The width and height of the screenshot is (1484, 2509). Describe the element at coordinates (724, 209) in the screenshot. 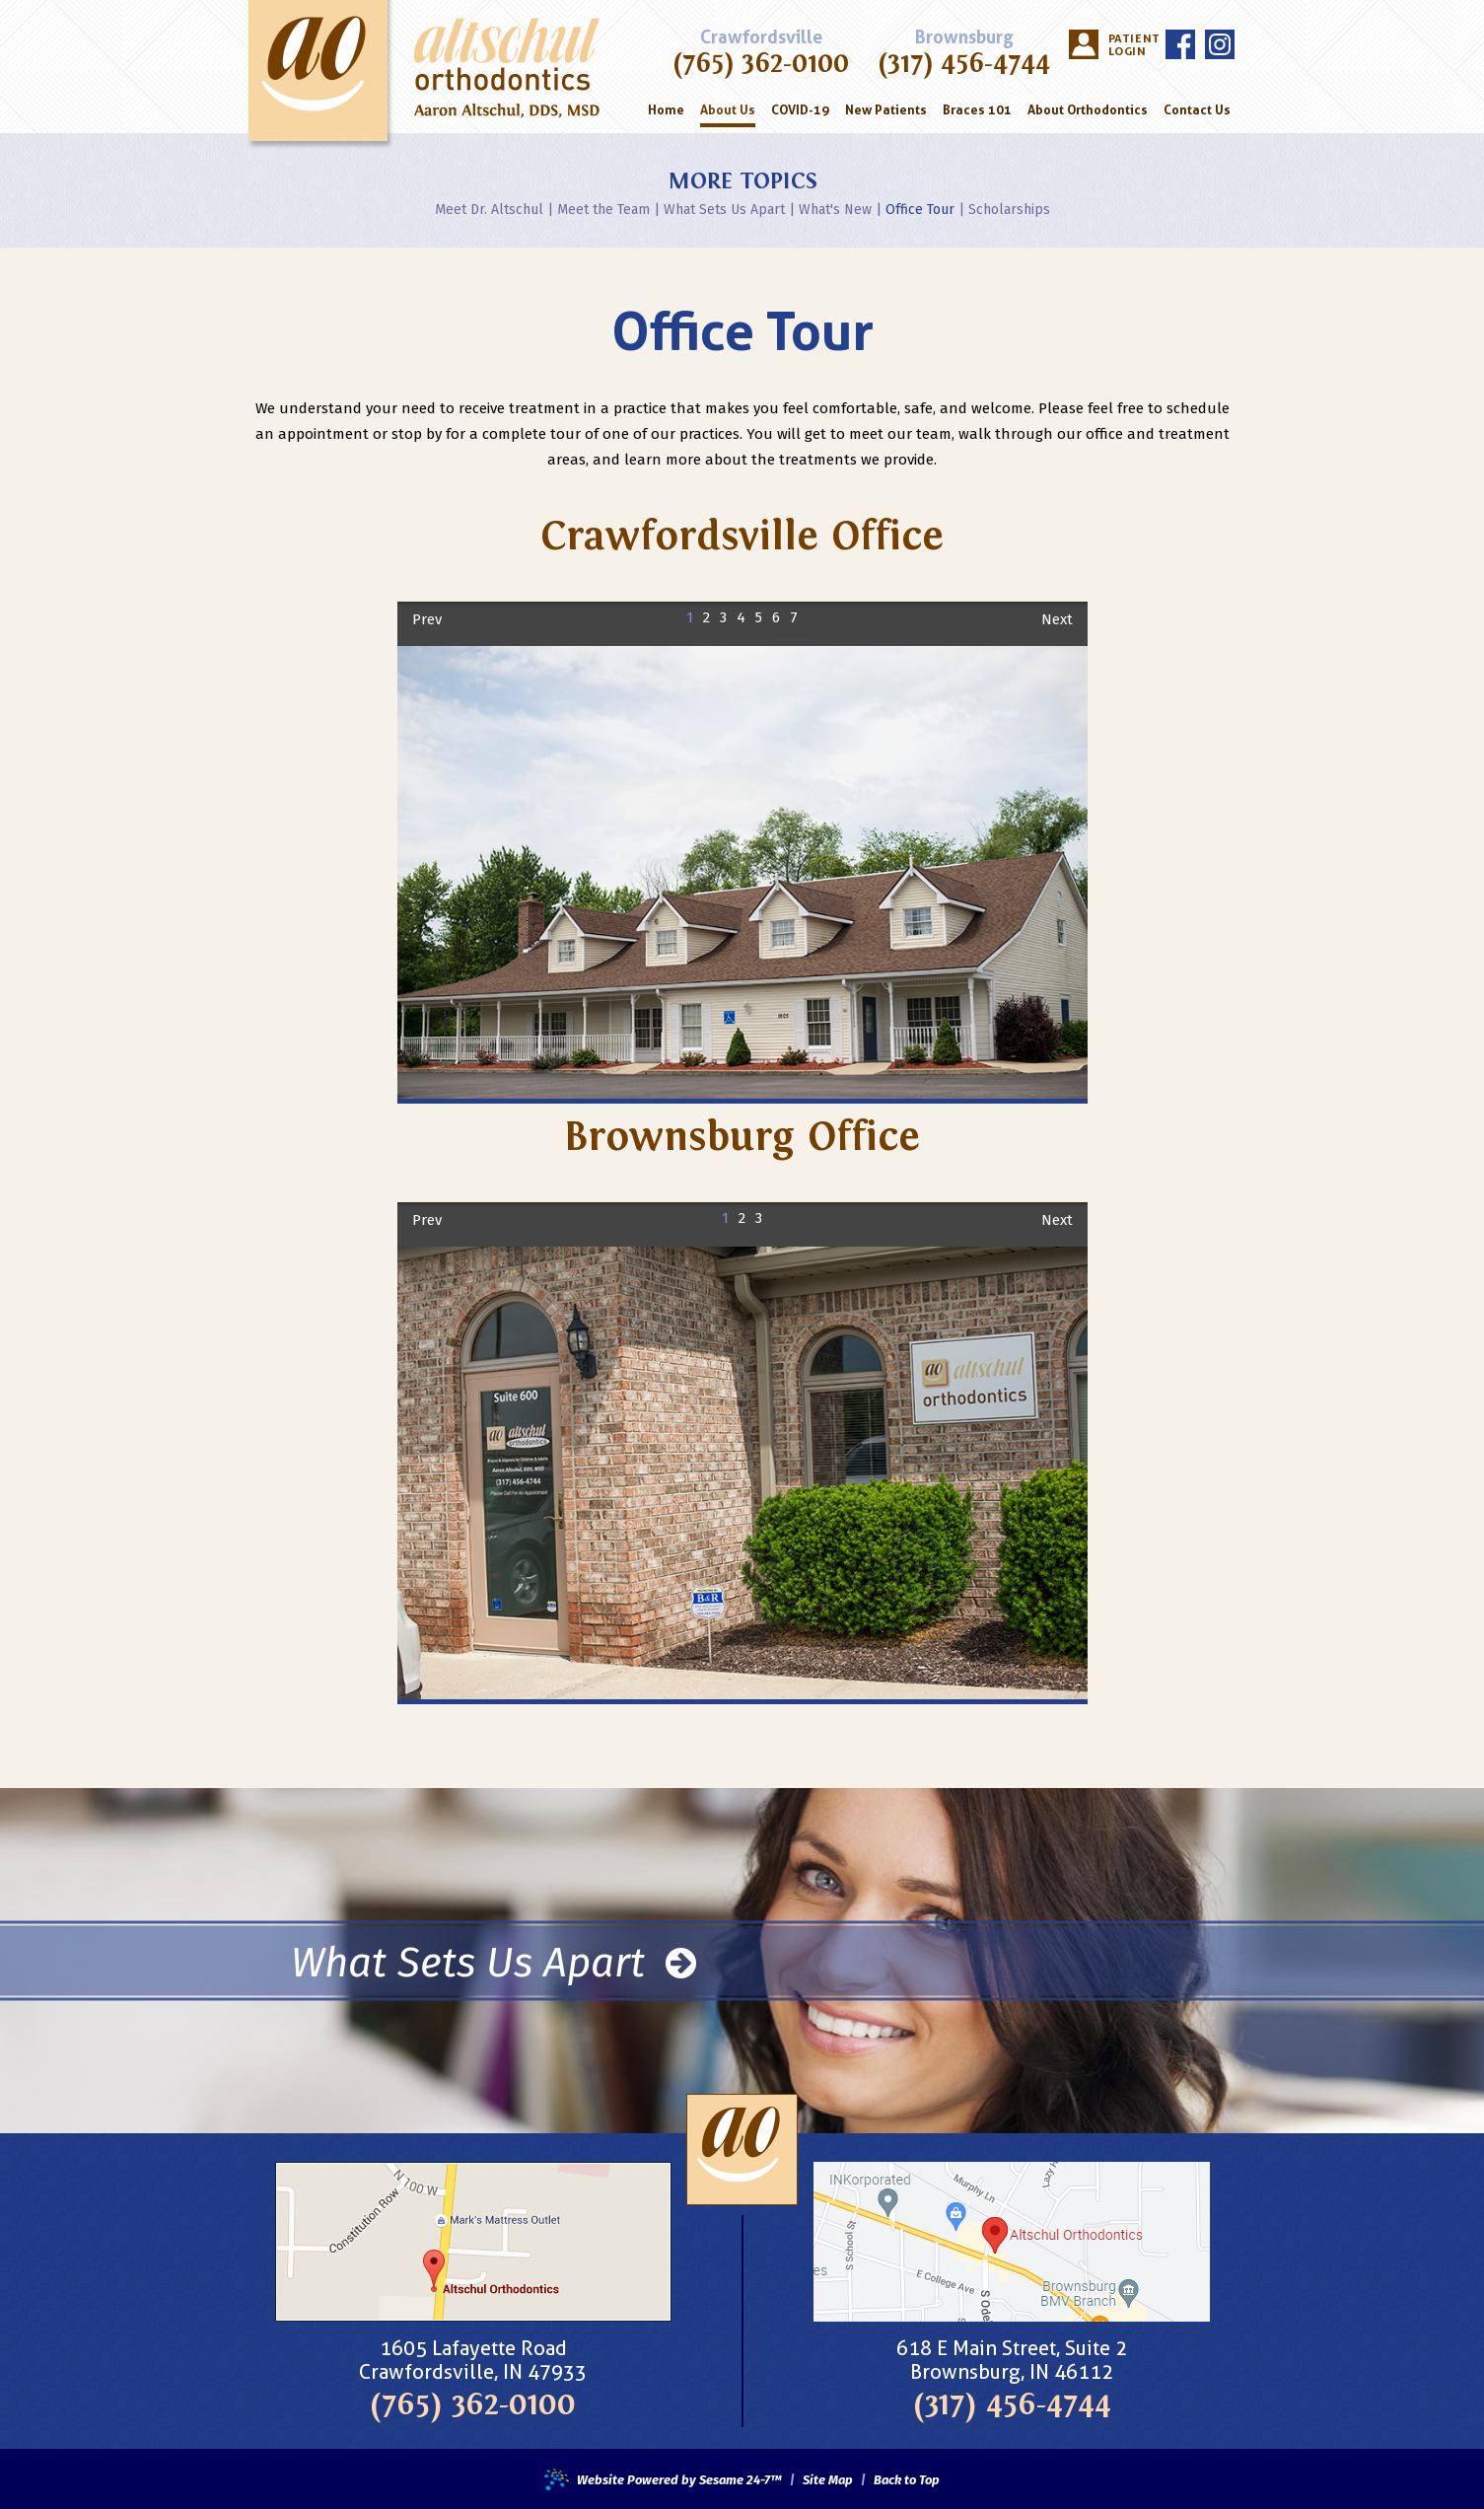

I see `What Sets Us Apart` at that location.